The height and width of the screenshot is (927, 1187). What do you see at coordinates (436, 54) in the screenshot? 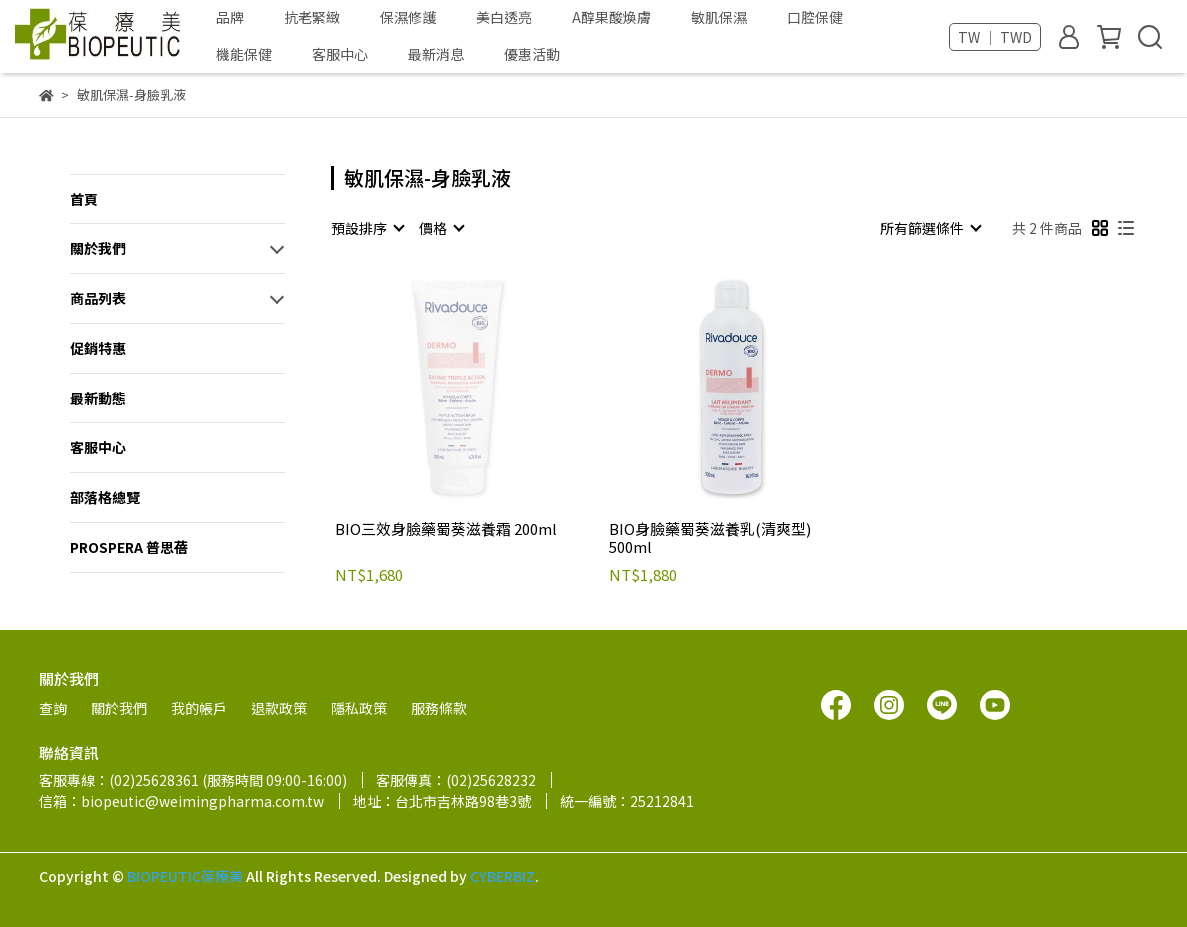
I see `最新消息` at bounding box center [436, 54].